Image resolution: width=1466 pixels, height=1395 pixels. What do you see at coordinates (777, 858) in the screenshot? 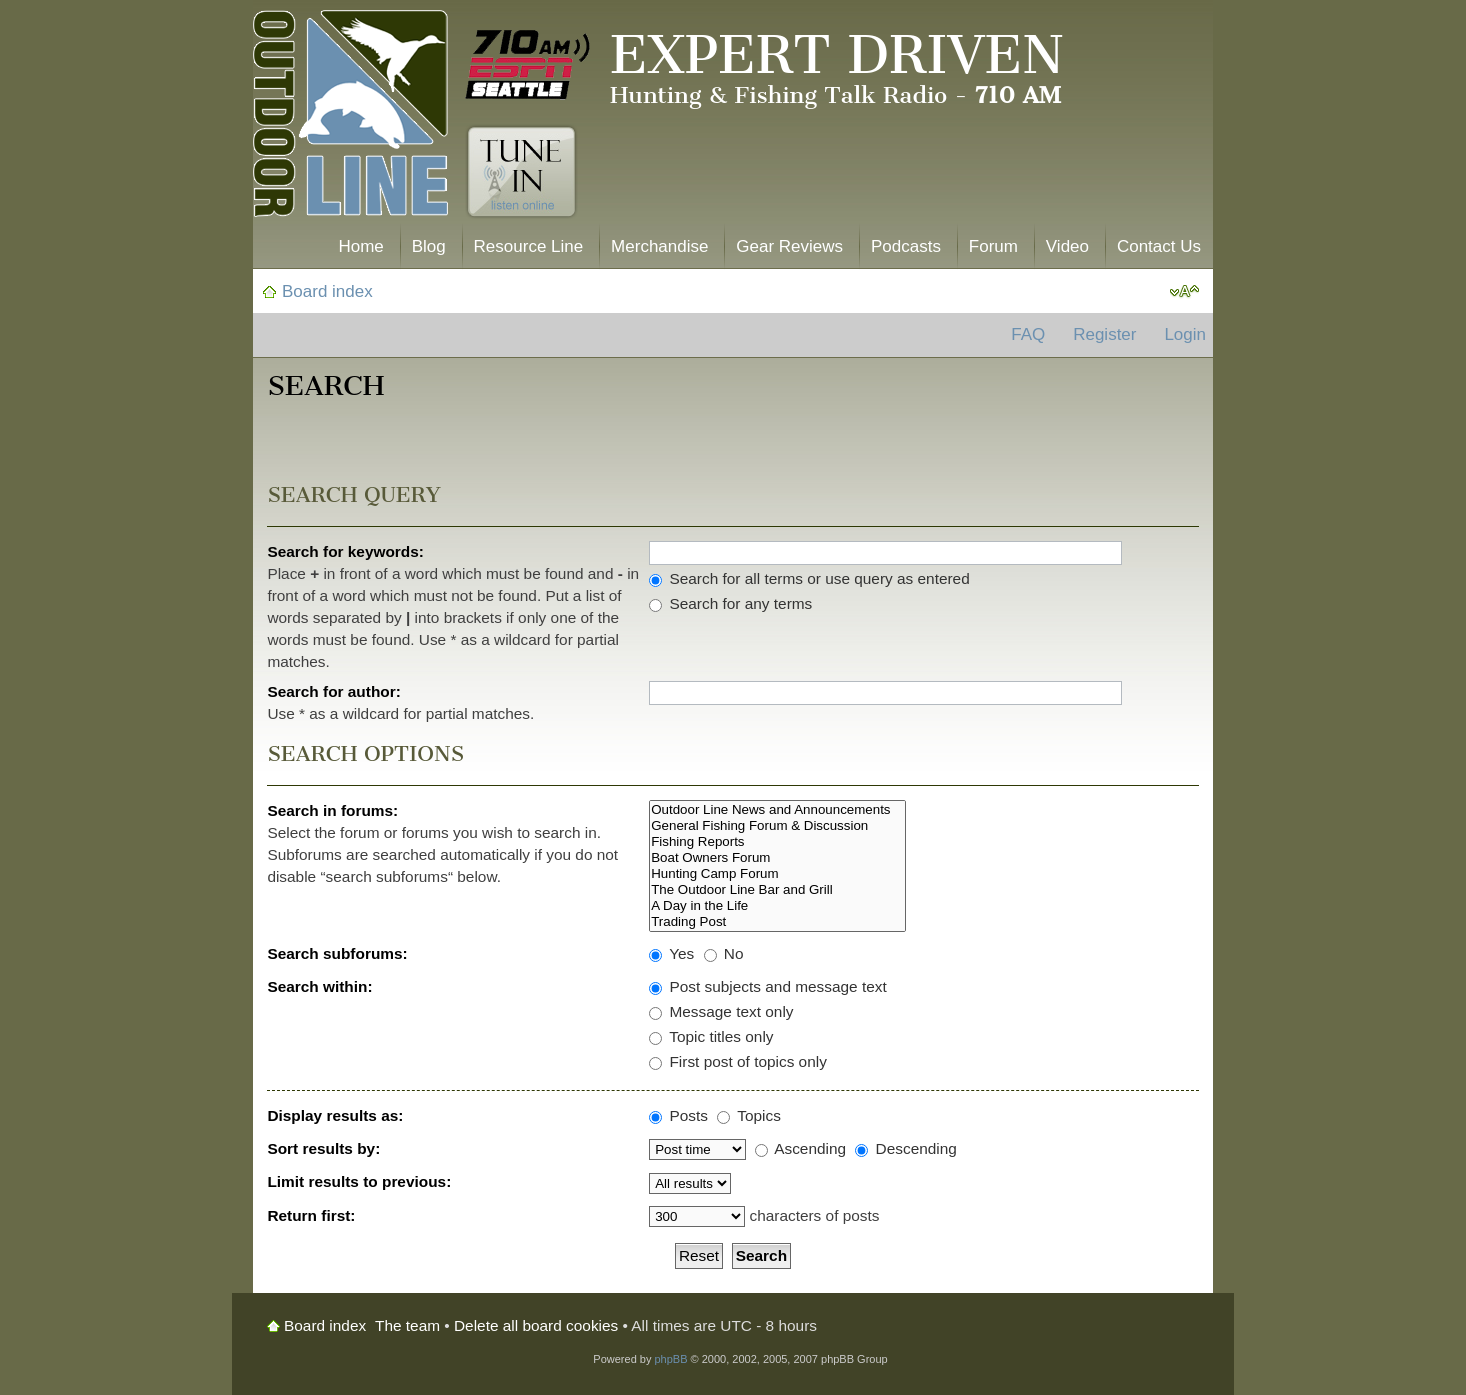
I see `Boat Owners Forum` at bounding box center [777, 858].